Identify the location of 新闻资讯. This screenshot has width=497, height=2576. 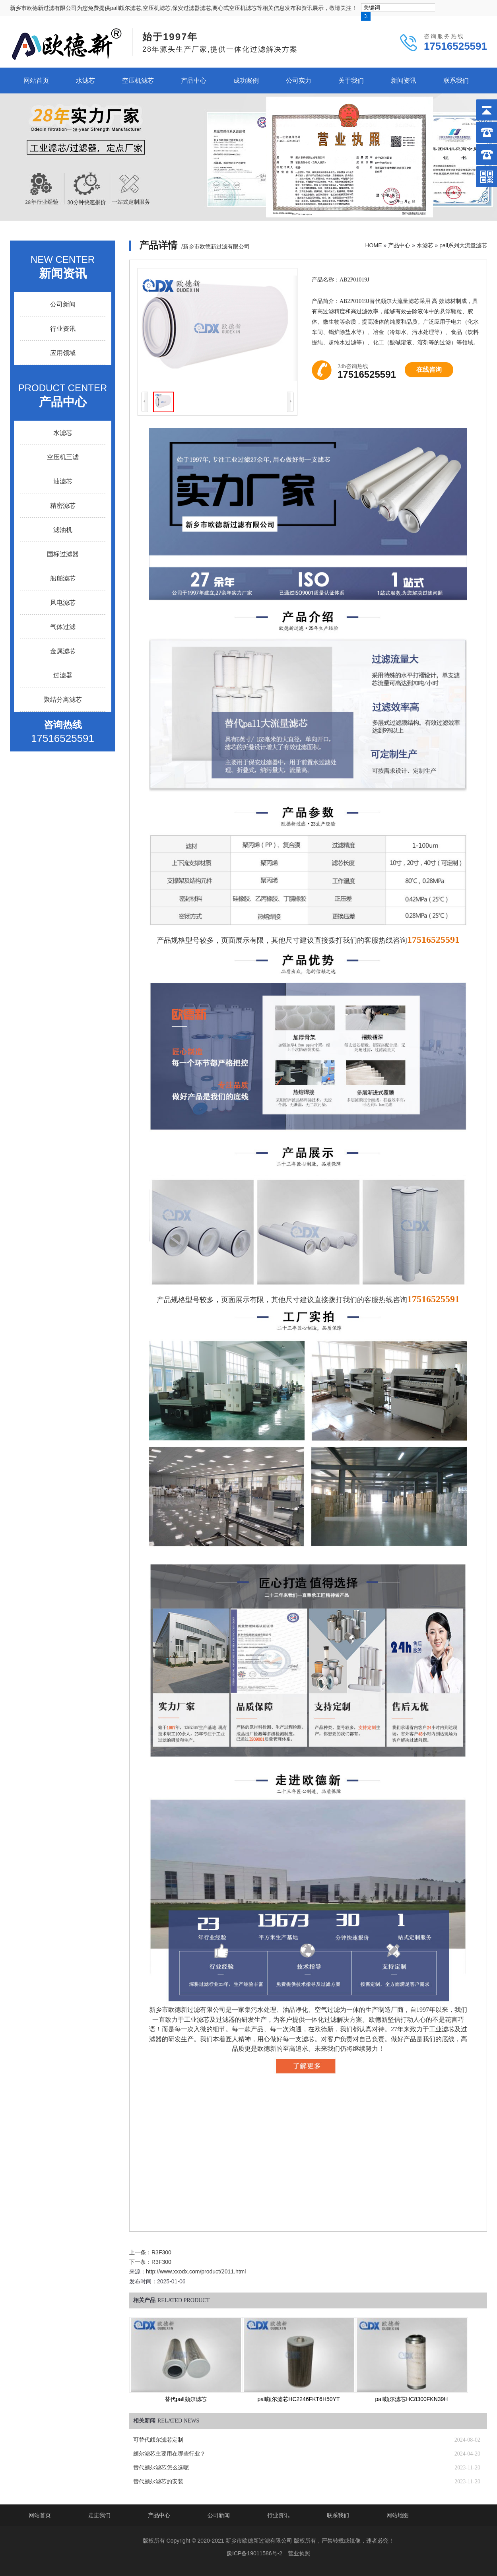
(403, 80).